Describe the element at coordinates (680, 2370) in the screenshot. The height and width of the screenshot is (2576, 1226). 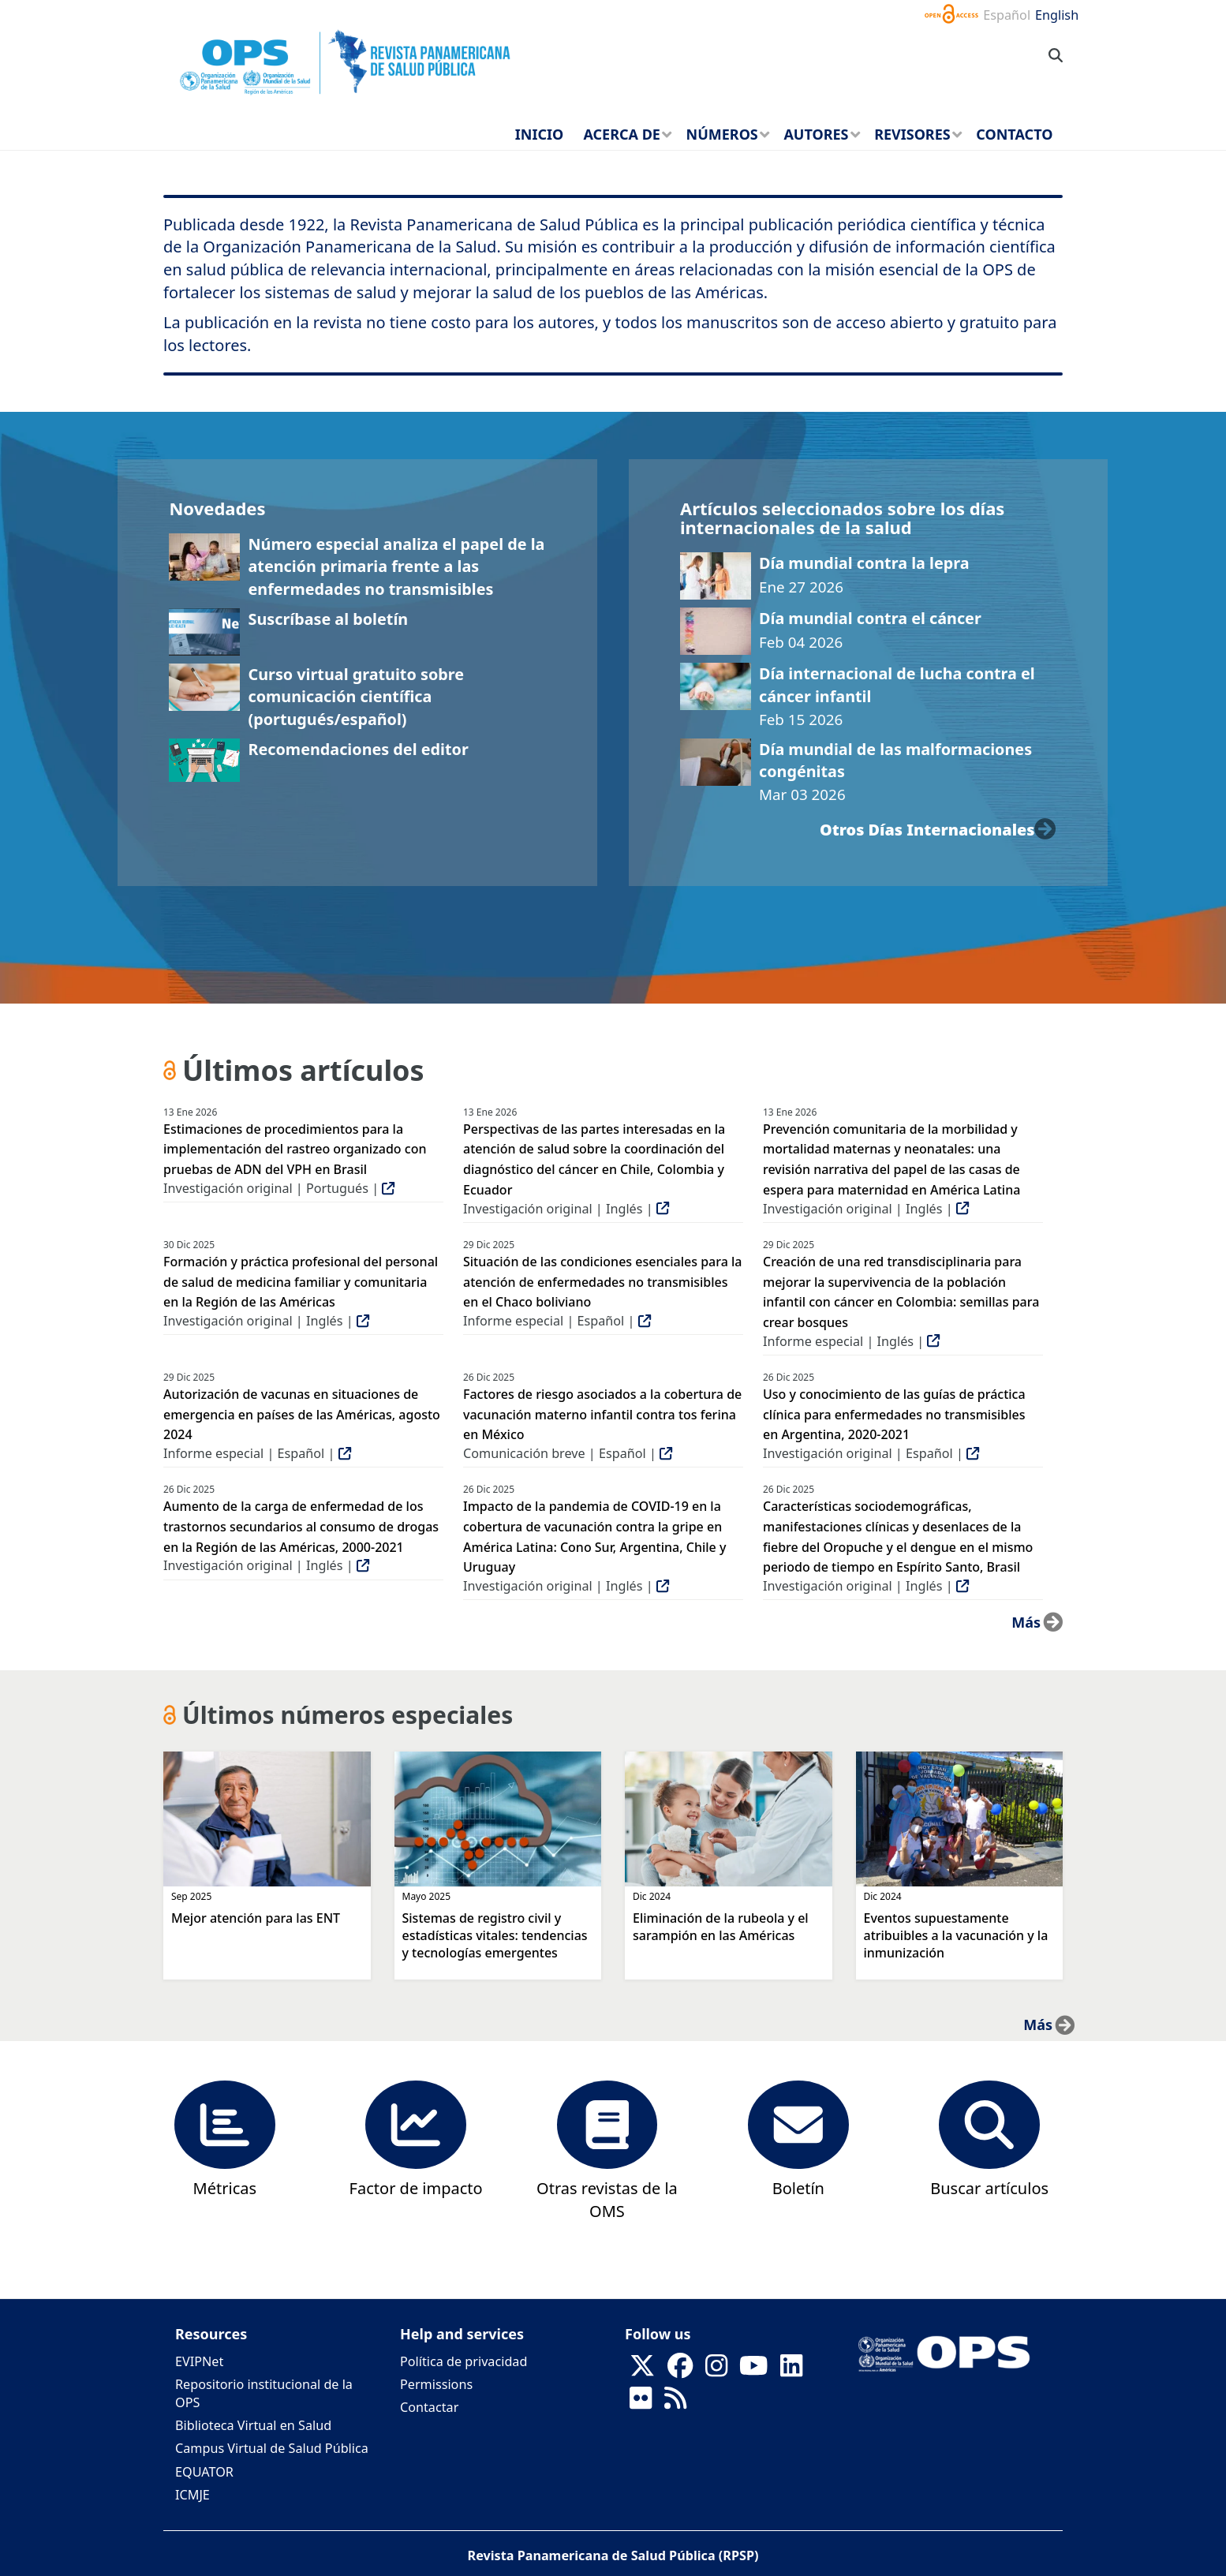
I see `[Follow us on Facebook]` at that location.